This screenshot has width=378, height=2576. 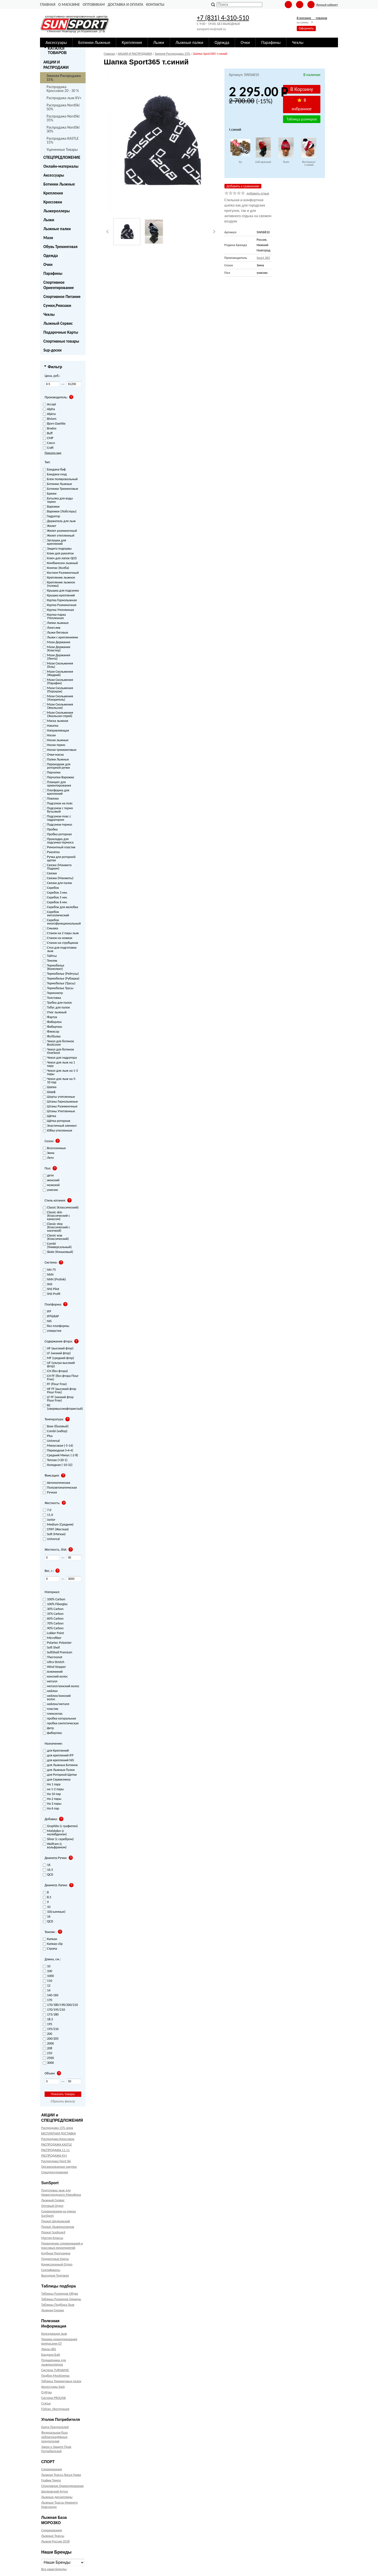 I want to click on Ботинки Лыжные, so click(x=59, y=184).